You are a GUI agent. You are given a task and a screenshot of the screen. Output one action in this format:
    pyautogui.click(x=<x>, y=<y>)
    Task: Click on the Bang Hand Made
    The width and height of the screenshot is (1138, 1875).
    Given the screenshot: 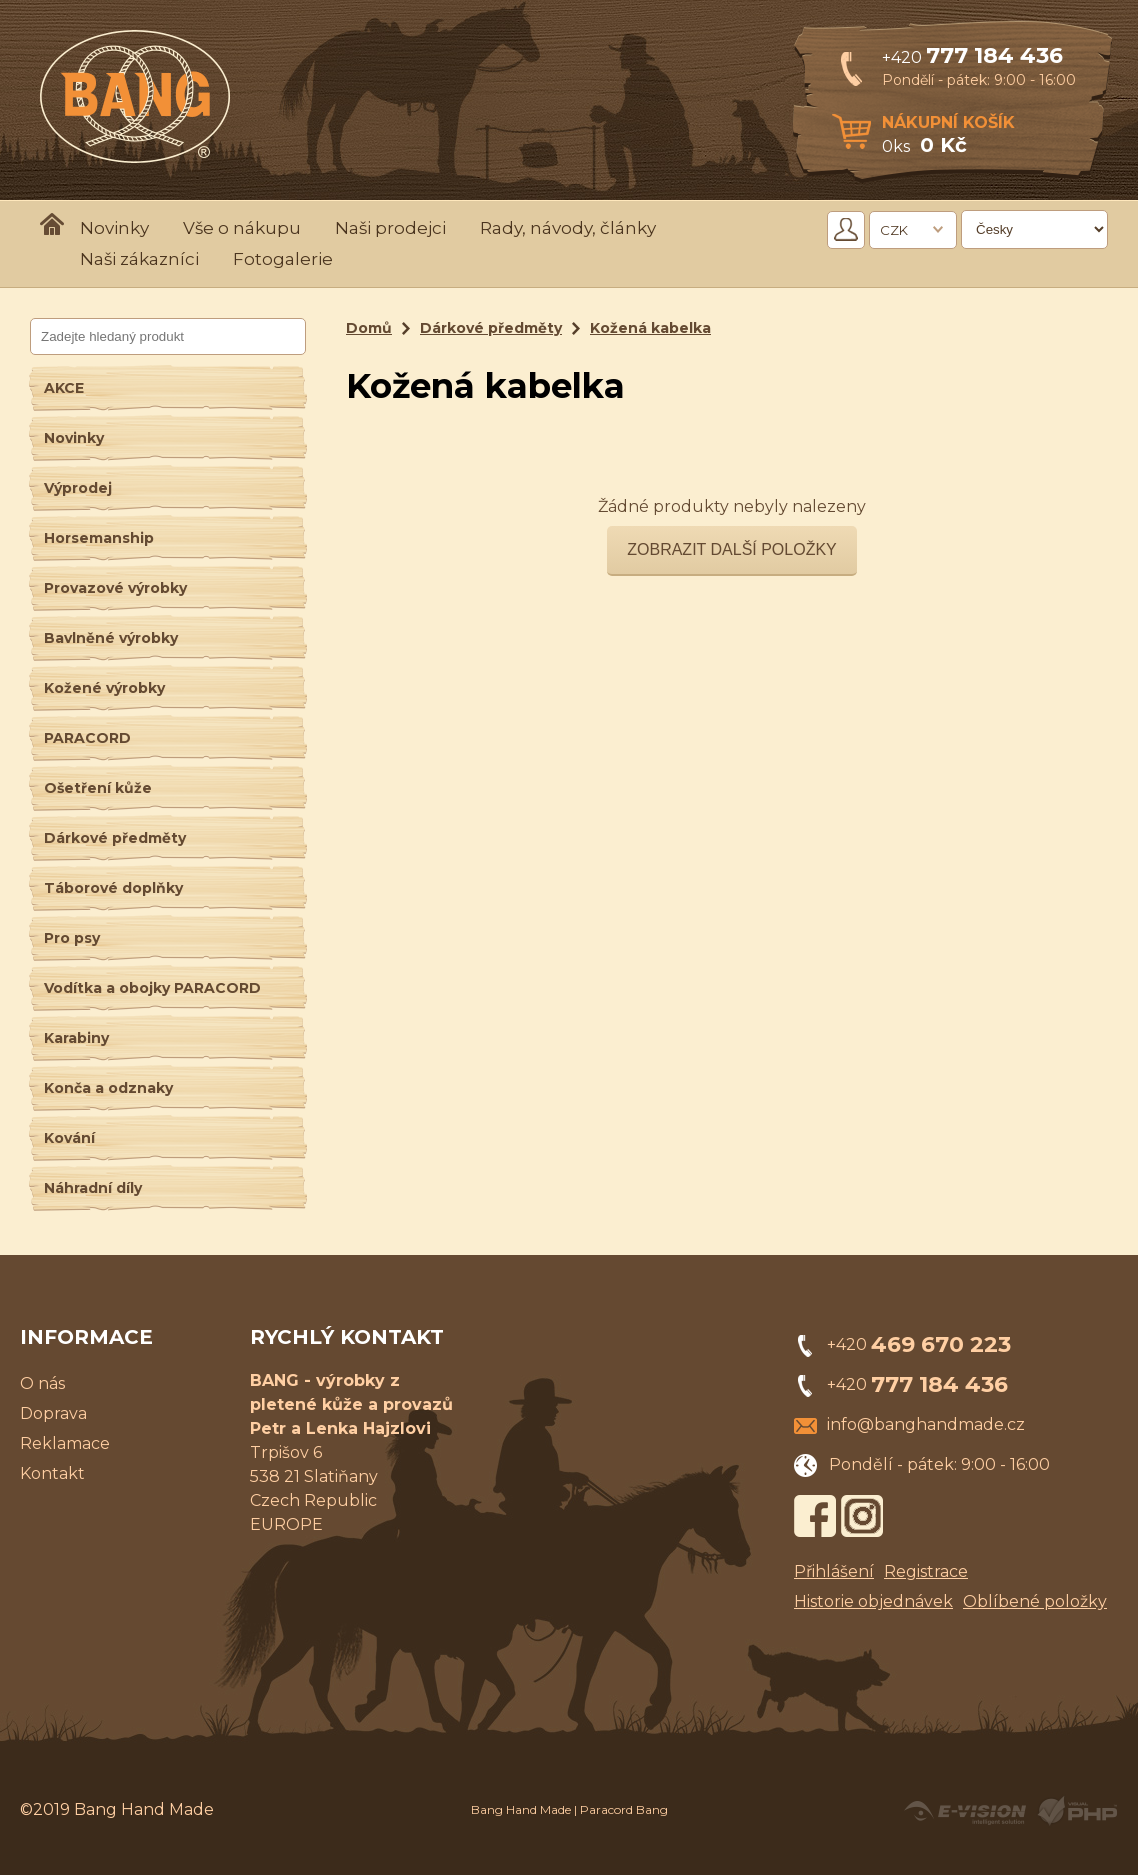 What is the action you would take?
    pyautogui.click(x=521, y=1809)
    